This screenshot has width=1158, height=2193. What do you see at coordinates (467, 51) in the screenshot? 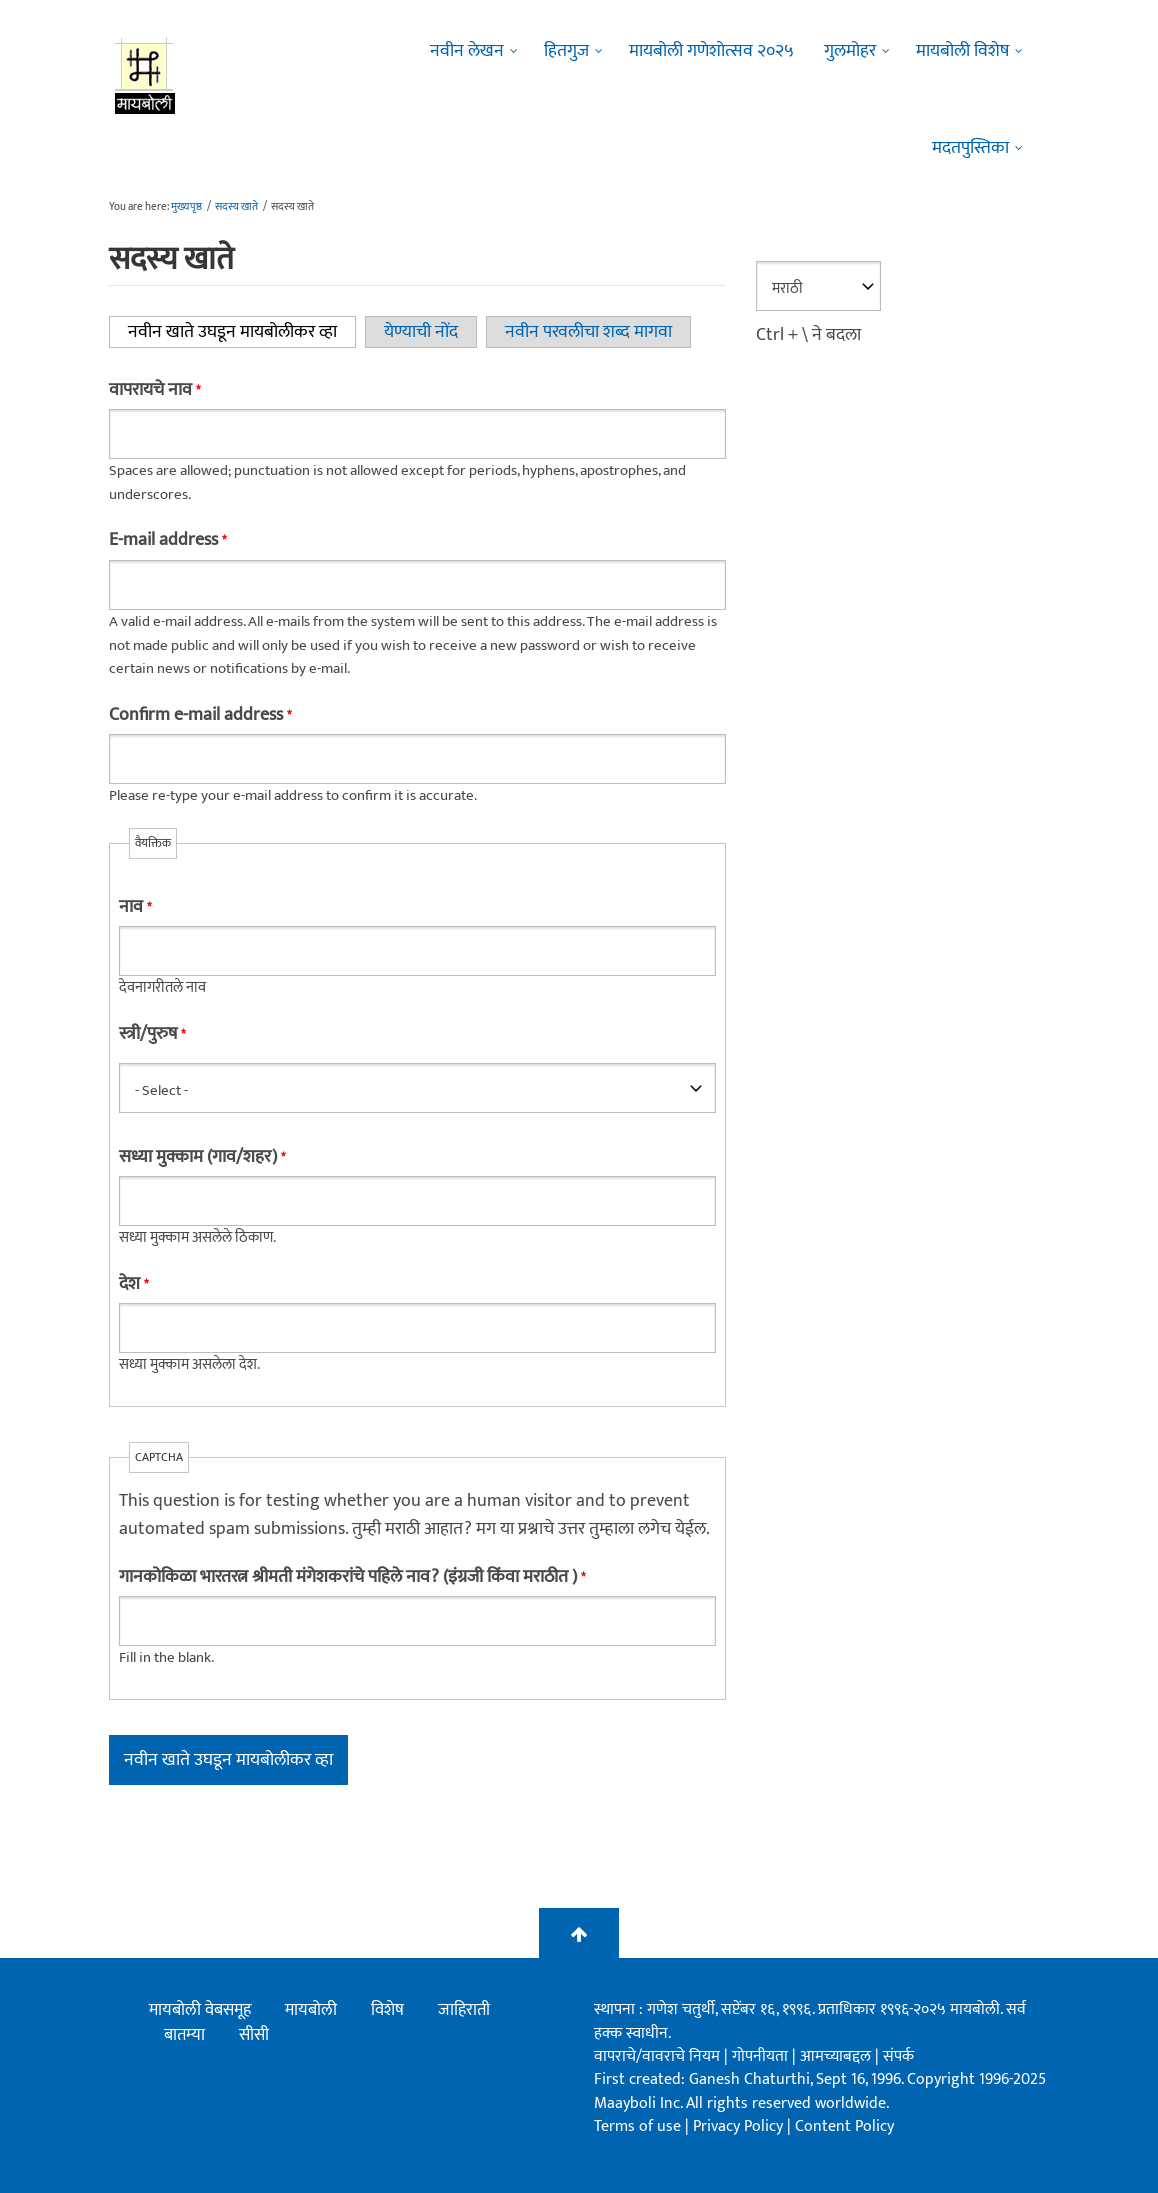
I see `नवीन लेखन` at bounding box center [467, 51].